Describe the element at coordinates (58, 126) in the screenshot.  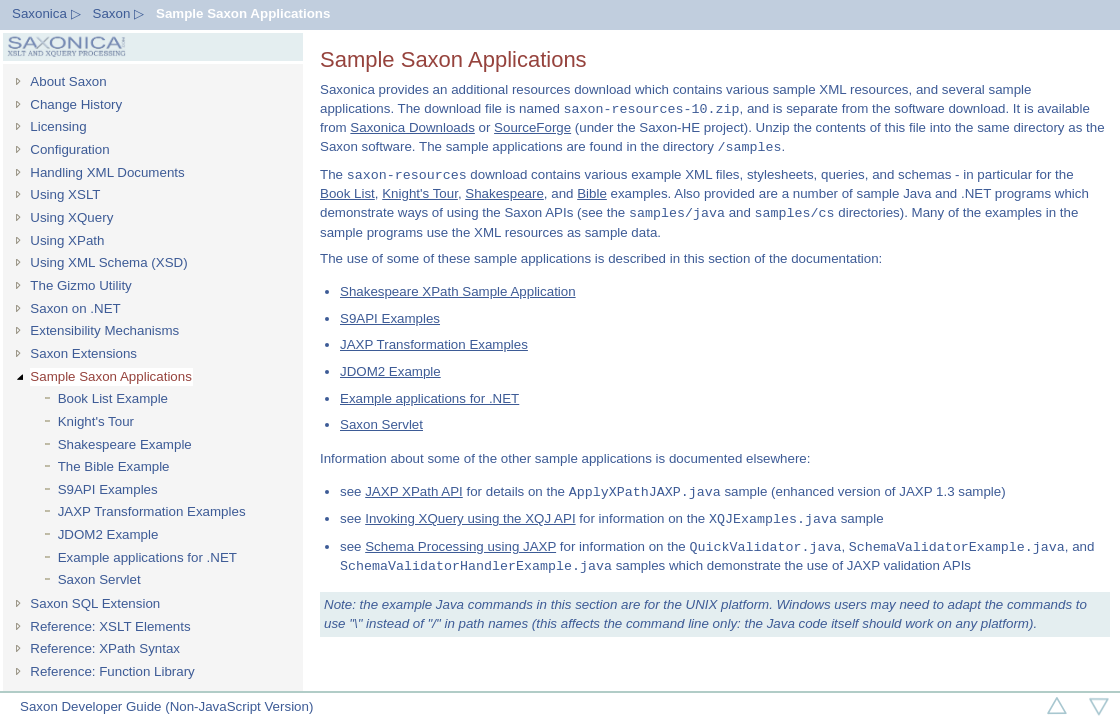
I see `Licensing` at that location.